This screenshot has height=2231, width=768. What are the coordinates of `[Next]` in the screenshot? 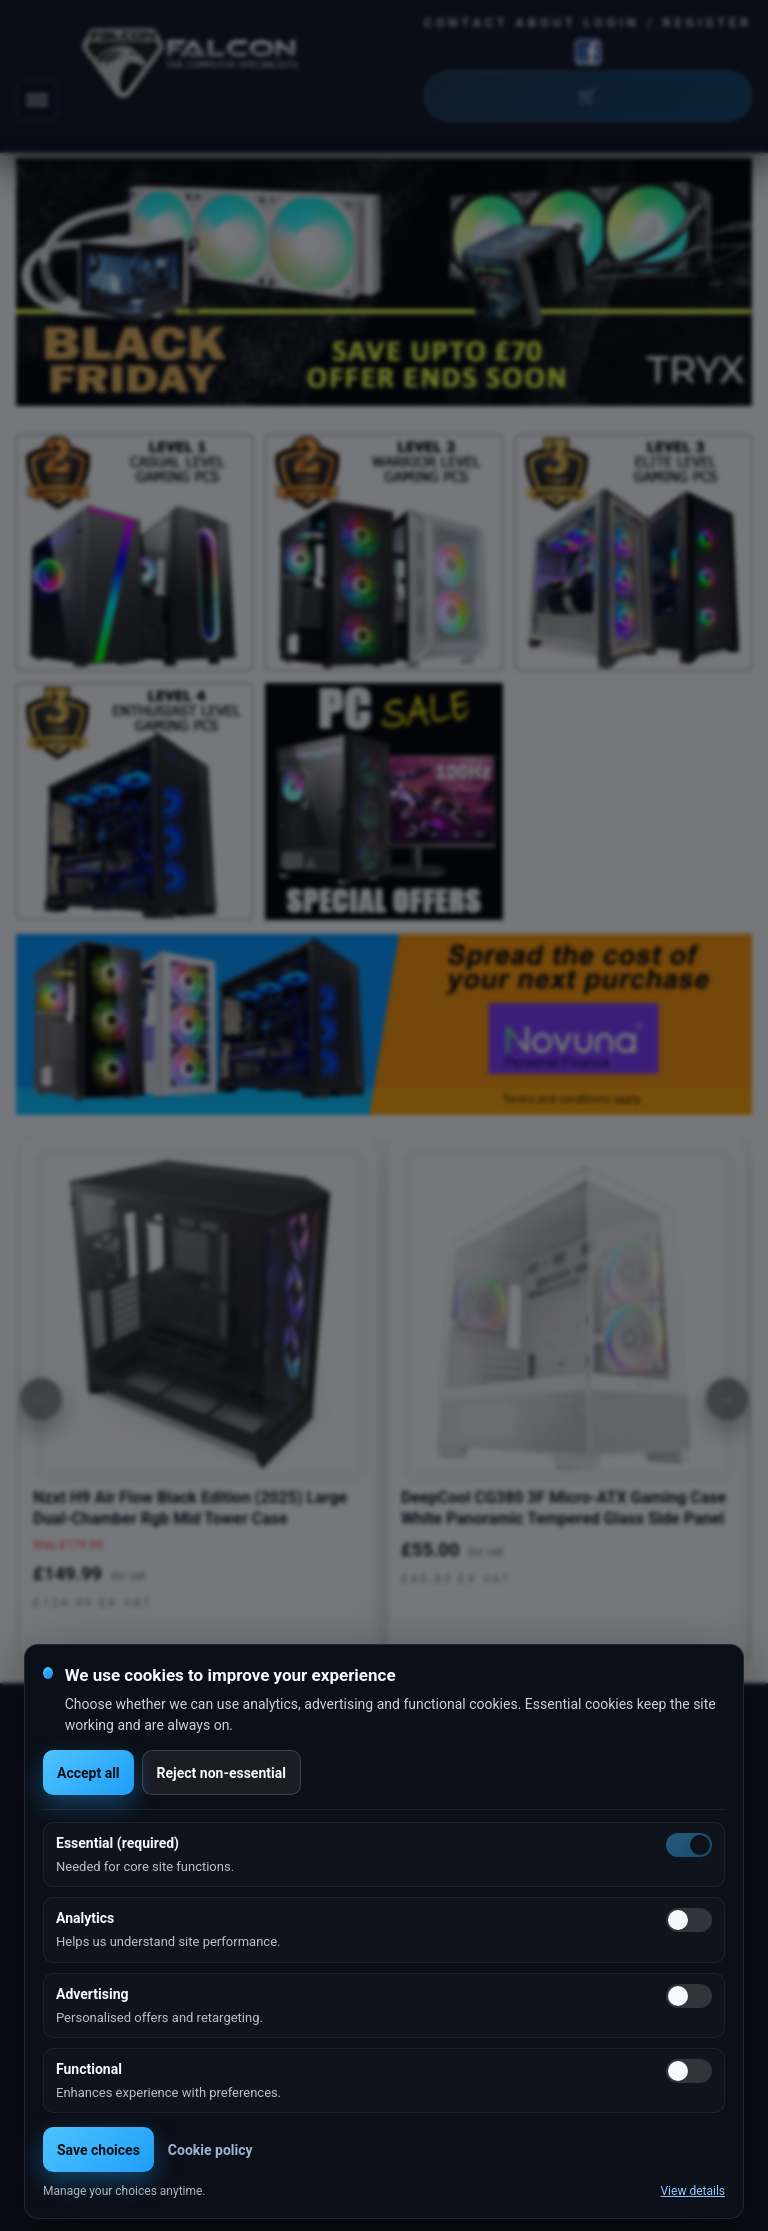 It's located at (727, 1399).